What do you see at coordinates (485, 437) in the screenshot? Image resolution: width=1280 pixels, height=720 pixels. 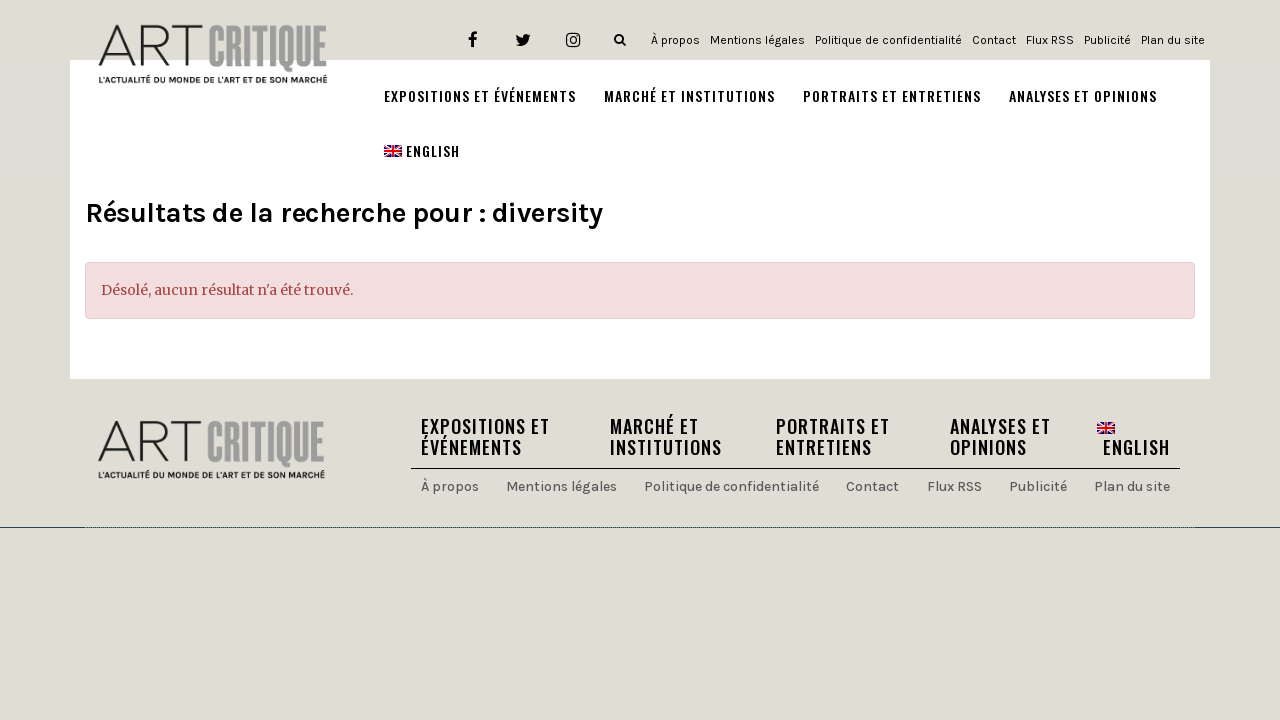 I see `Expositions et Événements` at bounding box center [485, 437].